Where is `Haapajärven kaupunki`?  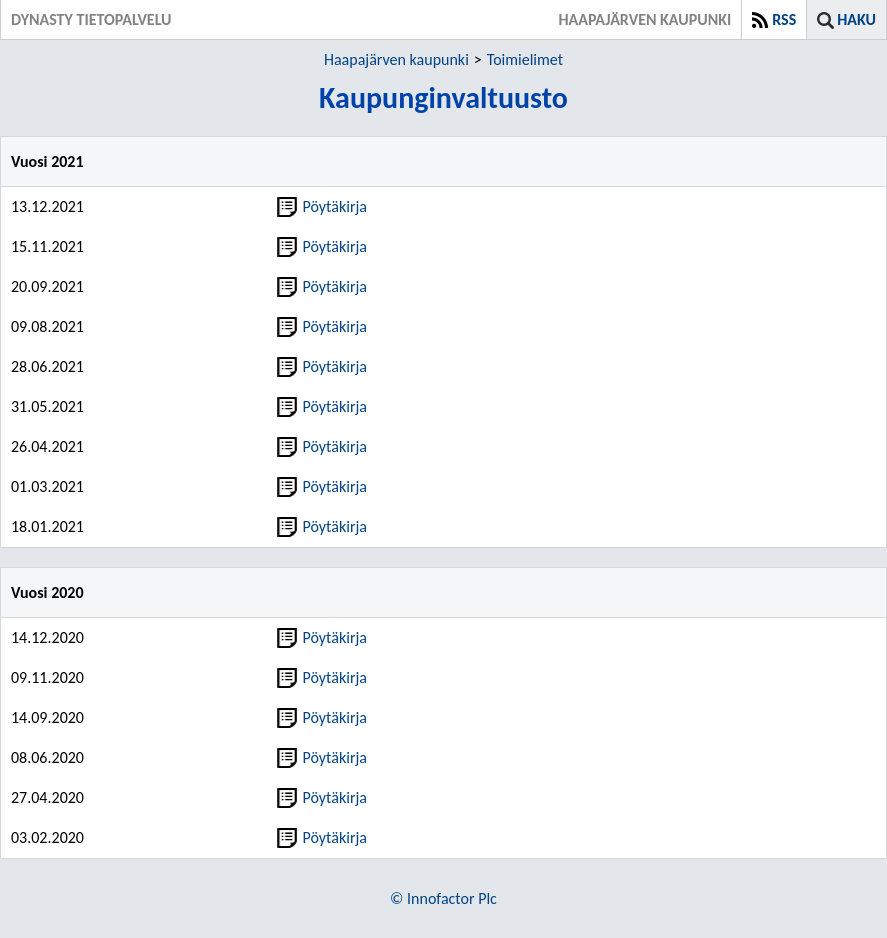
Haapajärven kaupunki is located at coordinates (396, 59).